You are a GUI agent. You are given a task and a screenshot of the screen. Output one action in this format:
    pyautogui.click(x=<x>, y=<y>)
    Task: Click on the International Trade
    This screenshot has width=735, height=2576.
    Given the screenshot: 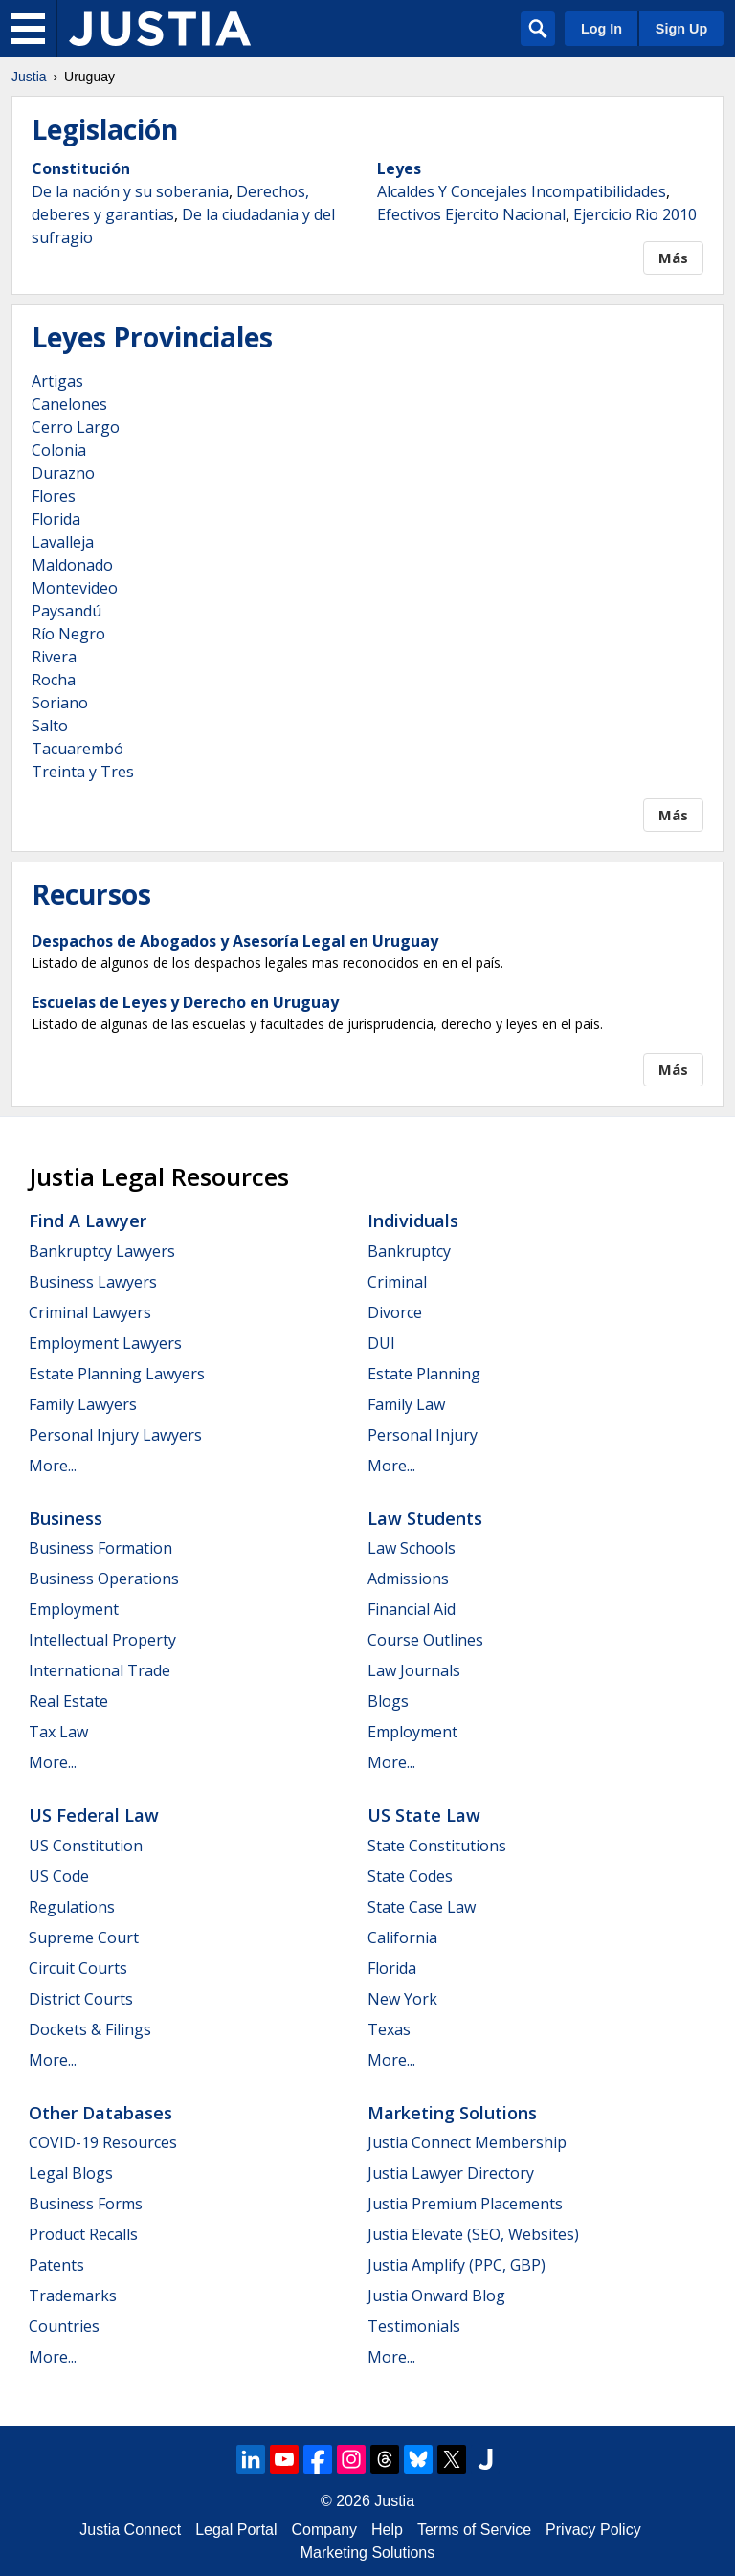 What is the action you would take?
    pyautogui.click(x=99, y=1670)
    